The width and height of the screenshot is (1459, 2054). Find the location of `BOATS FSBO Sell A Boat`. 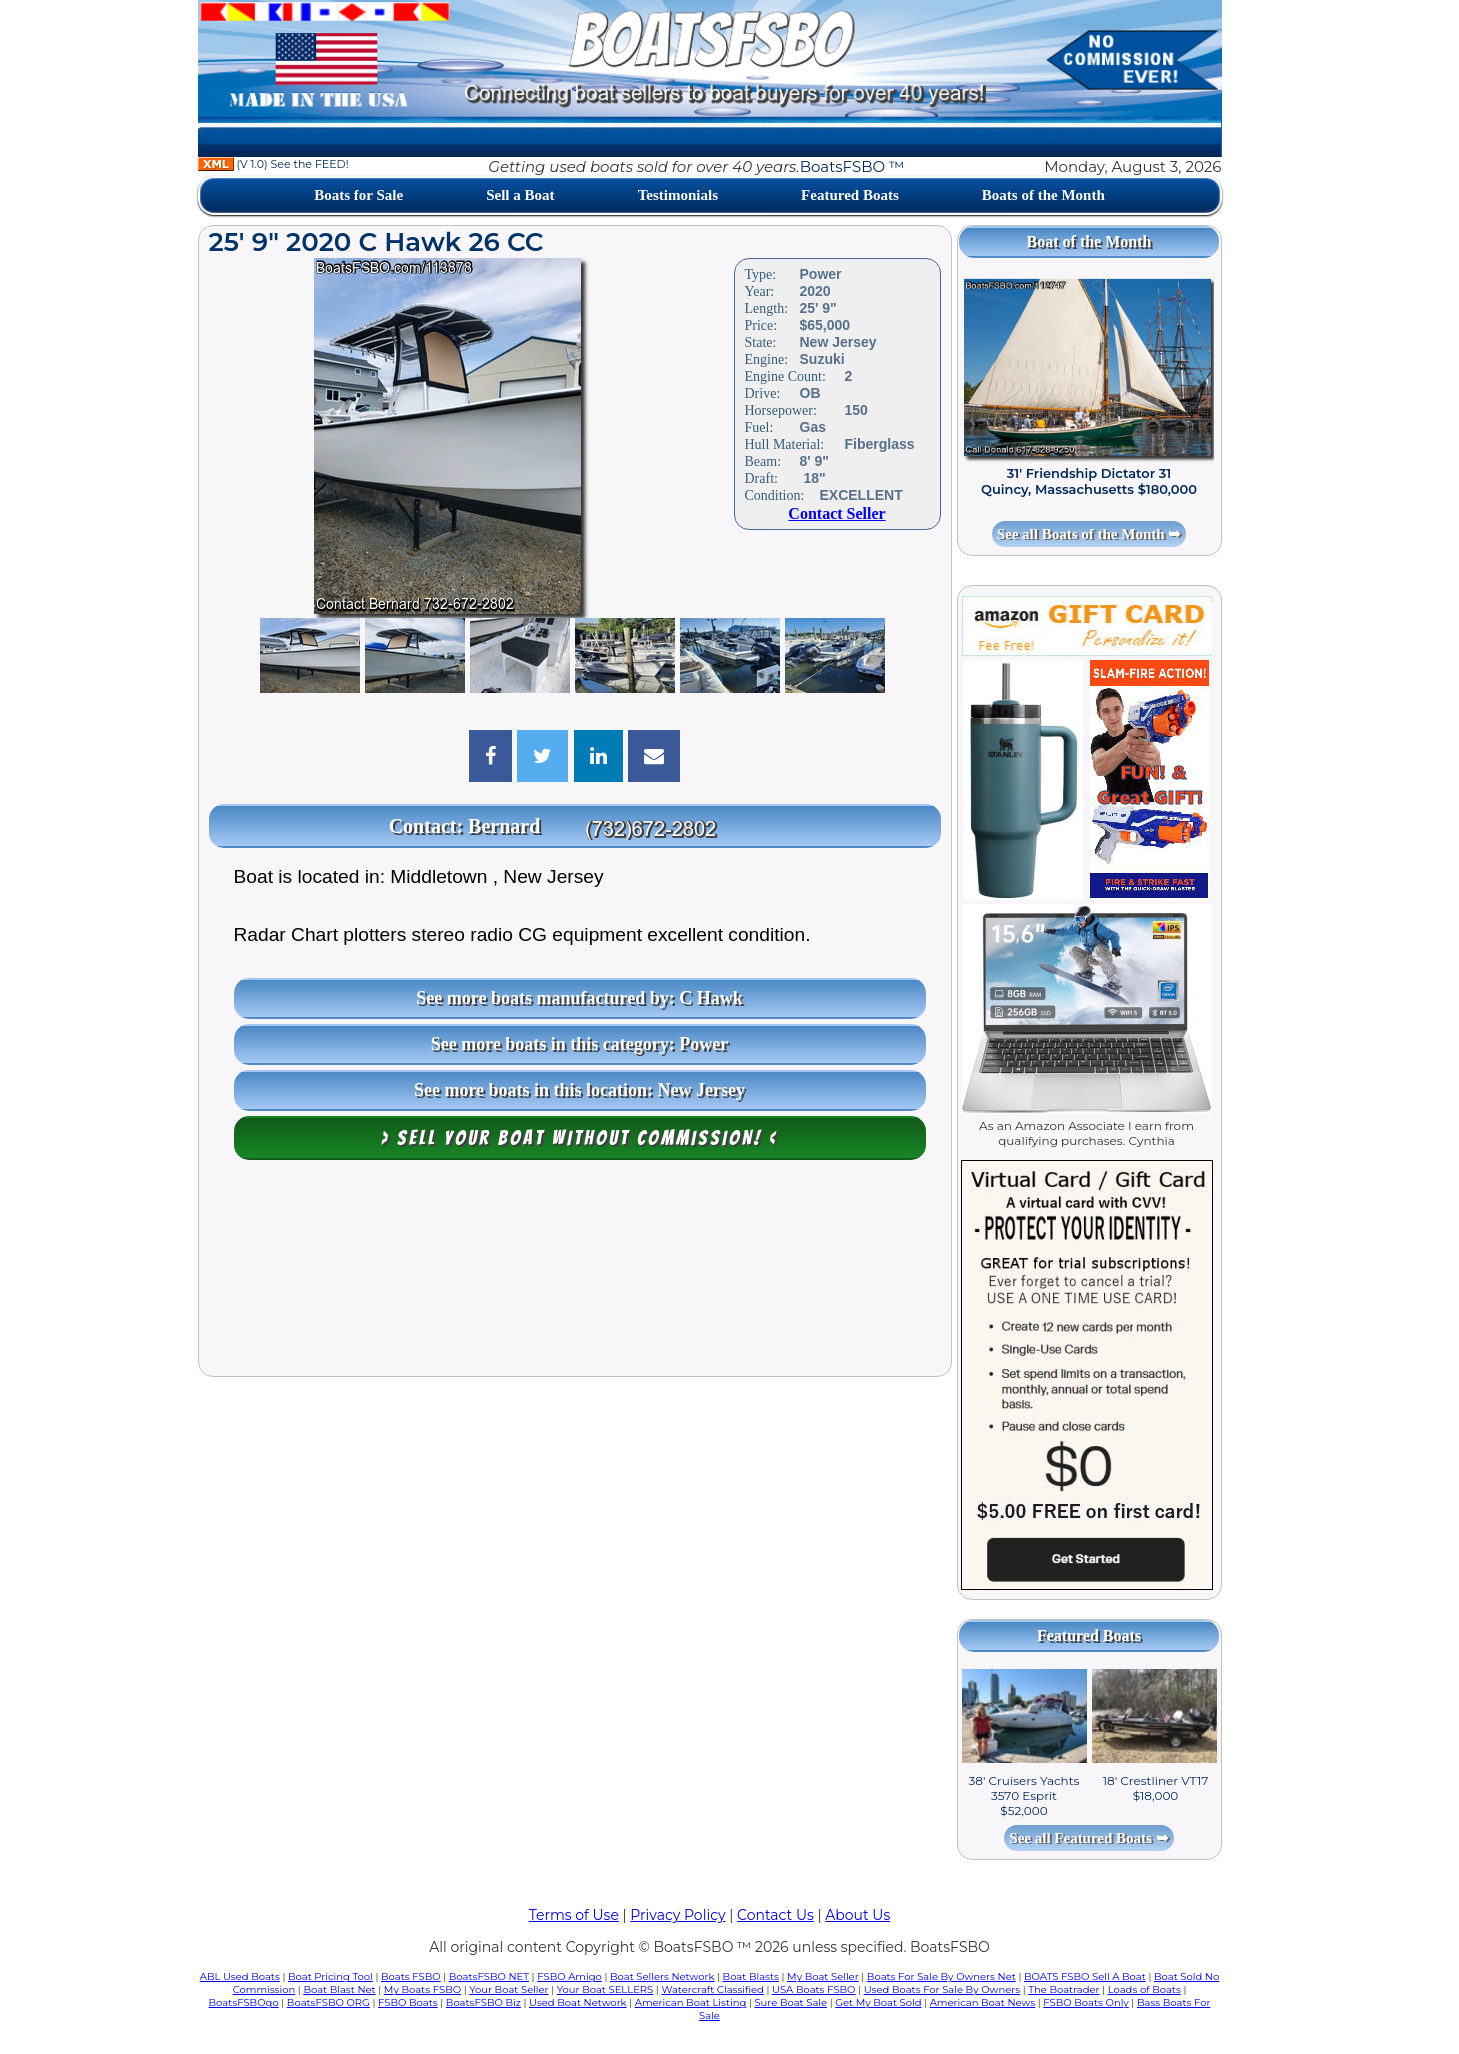

BOATS FSBO Sell A Boat is located at coordinates (1085, 1976).